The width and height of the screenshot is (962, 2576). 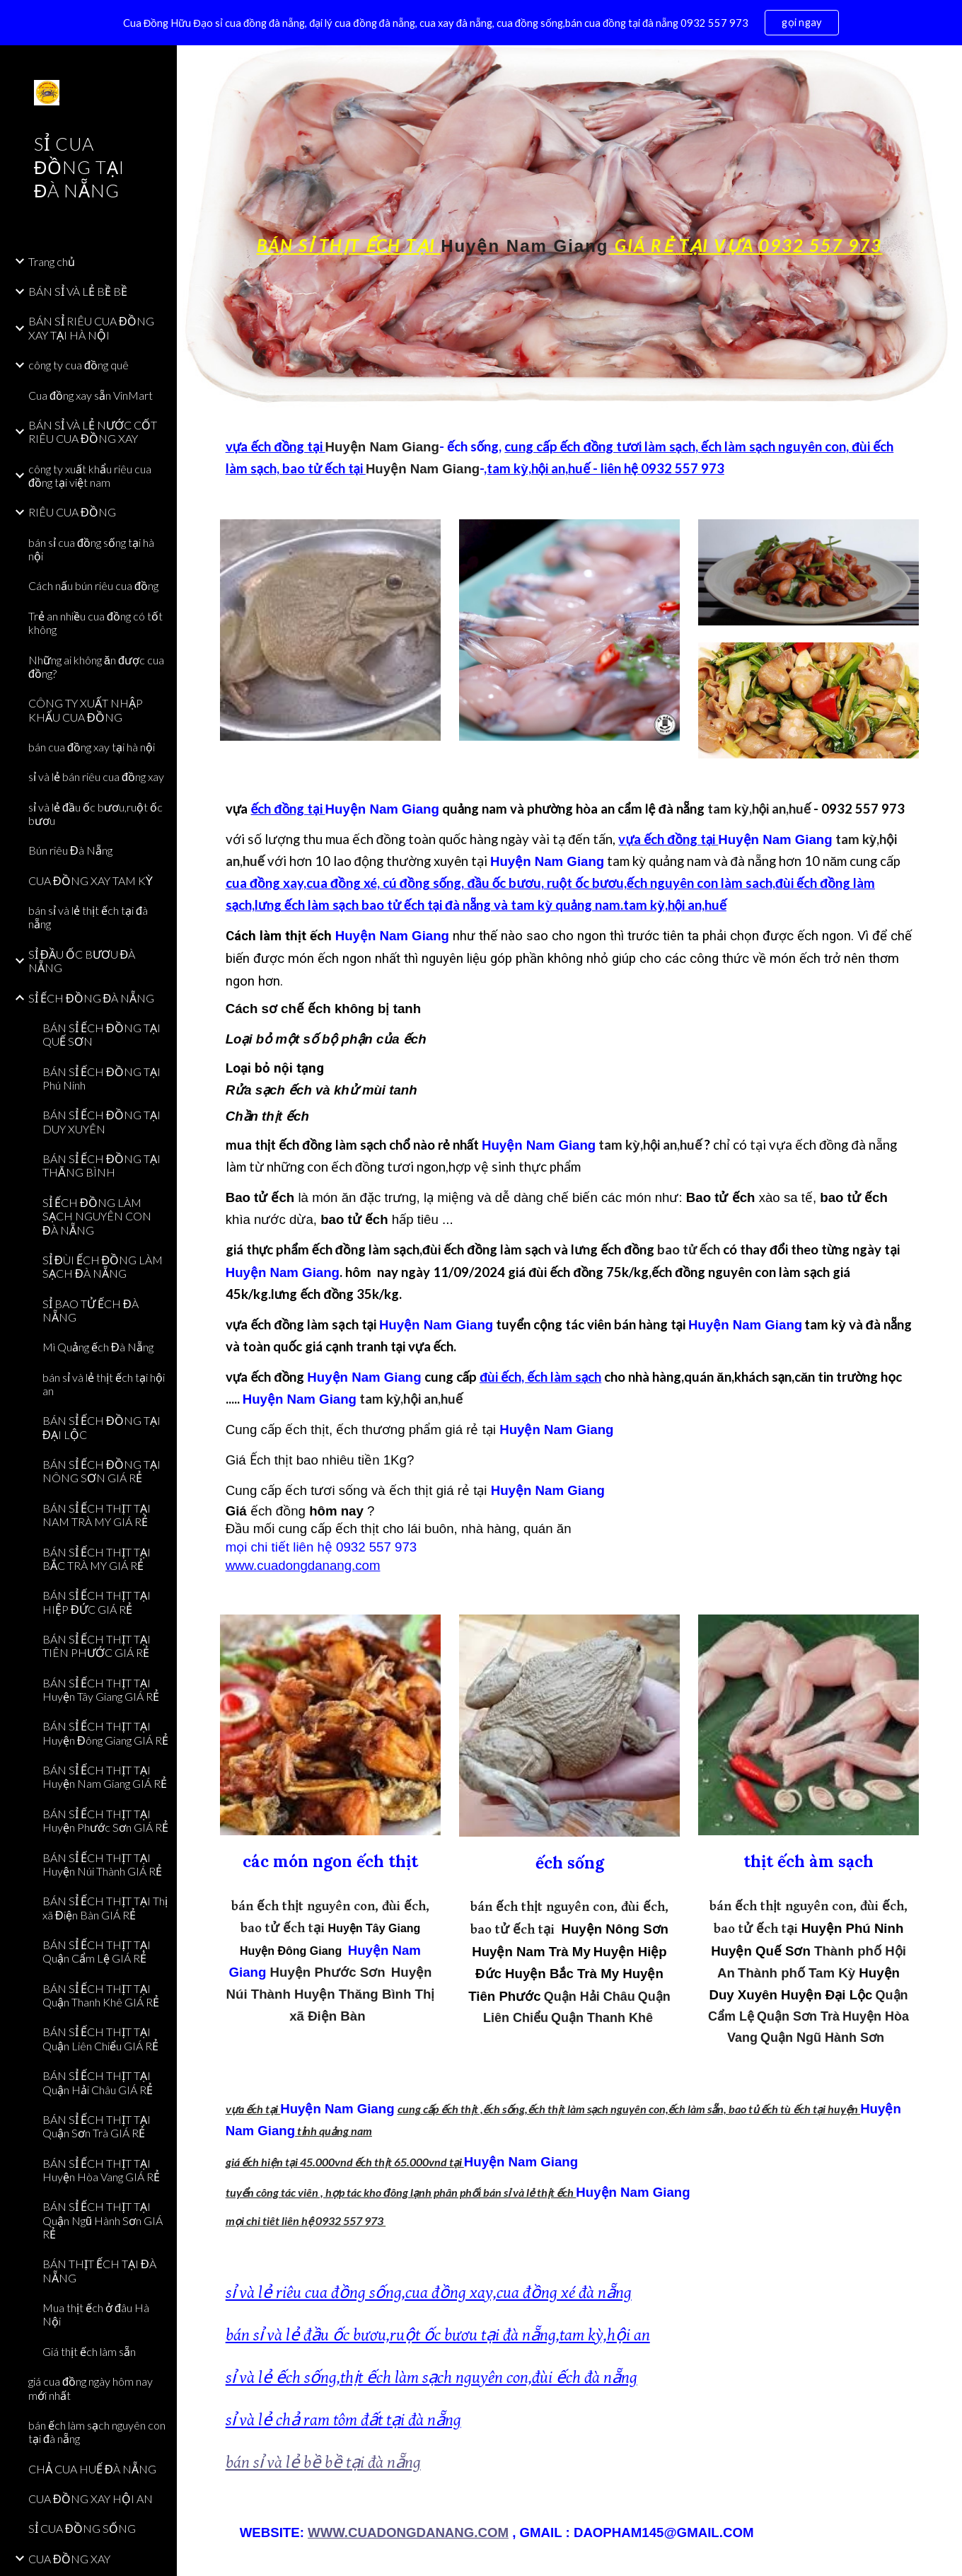 What do you see at coordinates (96, 1645) in the screenshot?
I see `BÁN SỈ ẾCH THỊT TẠI TIÊN PHƯỚC GIÁ RẺ [link]` at bounding box center [96, 1645].